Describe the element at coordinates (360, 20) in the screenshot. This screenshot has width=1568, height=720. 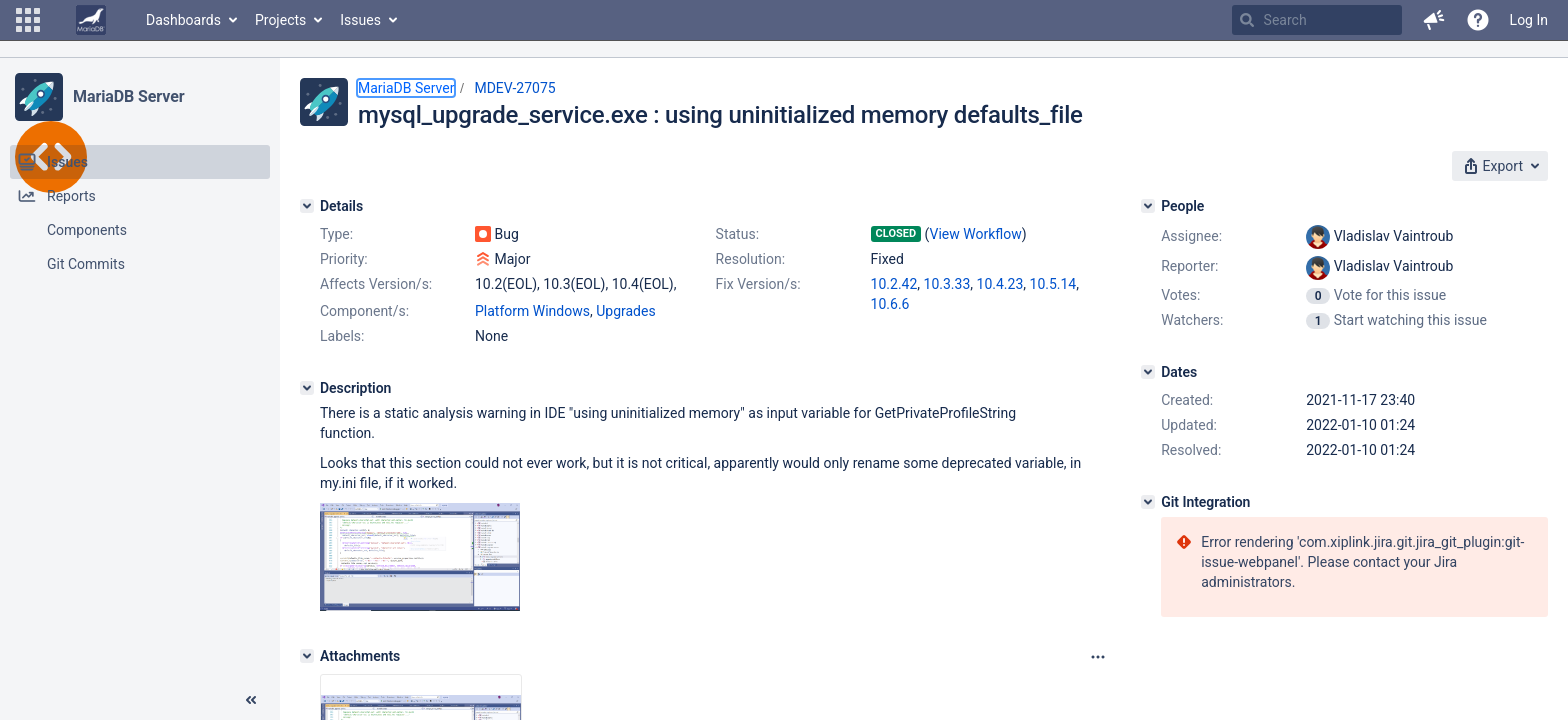
I see `Issues` at that location.